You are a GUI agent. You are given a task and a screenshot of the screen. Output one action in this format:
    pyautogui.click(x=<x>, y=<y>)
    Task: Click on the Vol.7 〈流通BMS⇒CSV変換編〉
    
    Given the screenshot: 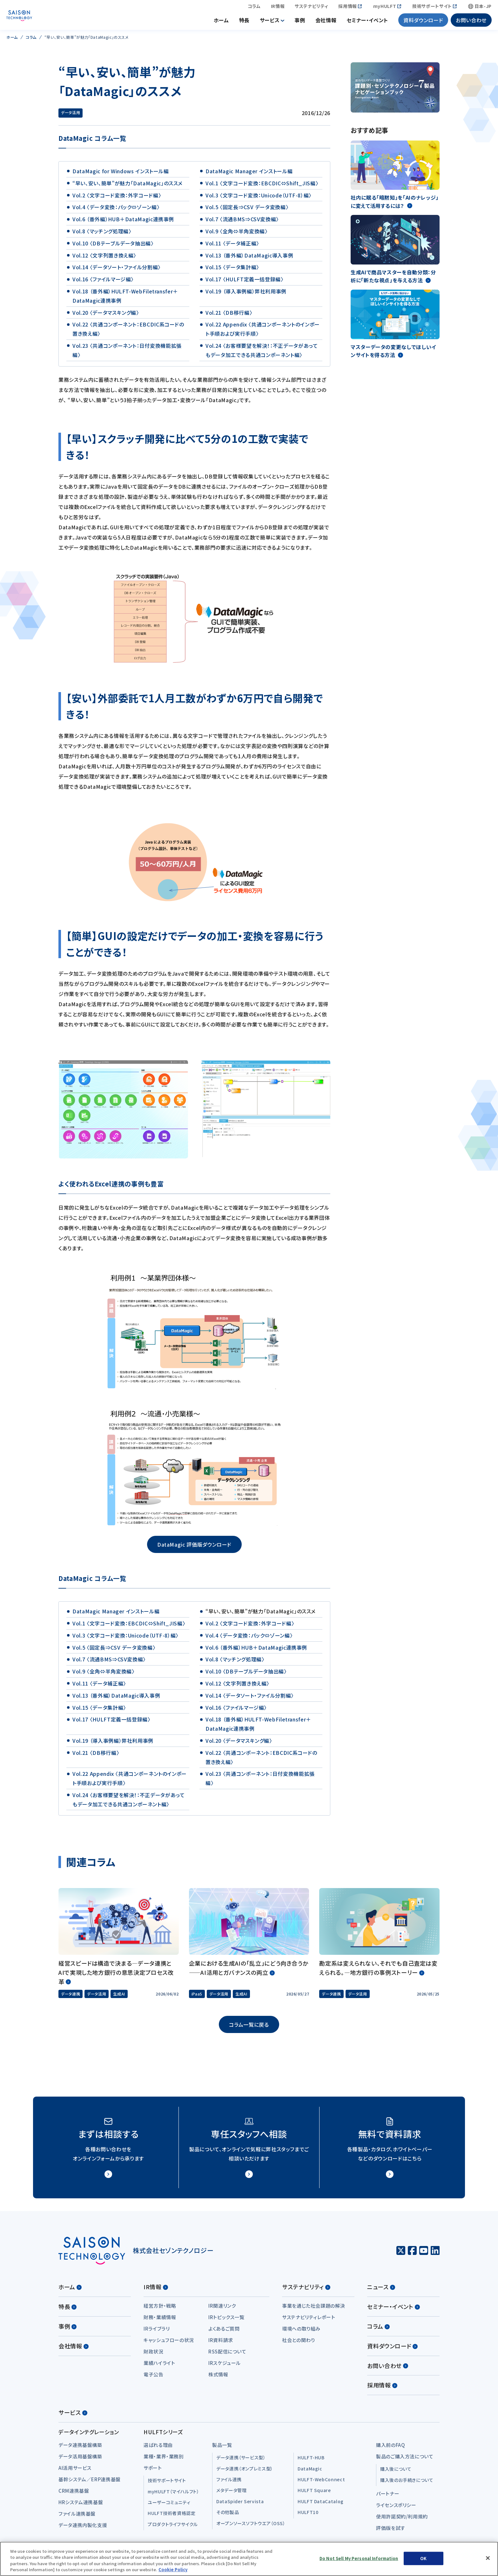 What is the action you would take?
    pyautogui.click(x=242, y=223)
    